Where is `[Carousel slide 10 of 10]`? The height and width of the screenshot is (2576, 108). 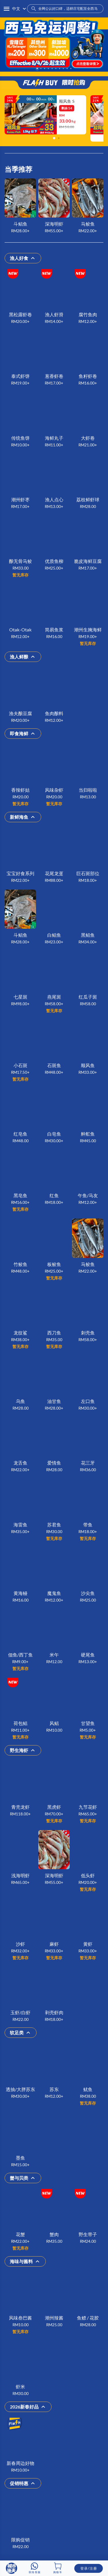 [Carousel slide 10 of 10] is located at coordinates (71, 69).